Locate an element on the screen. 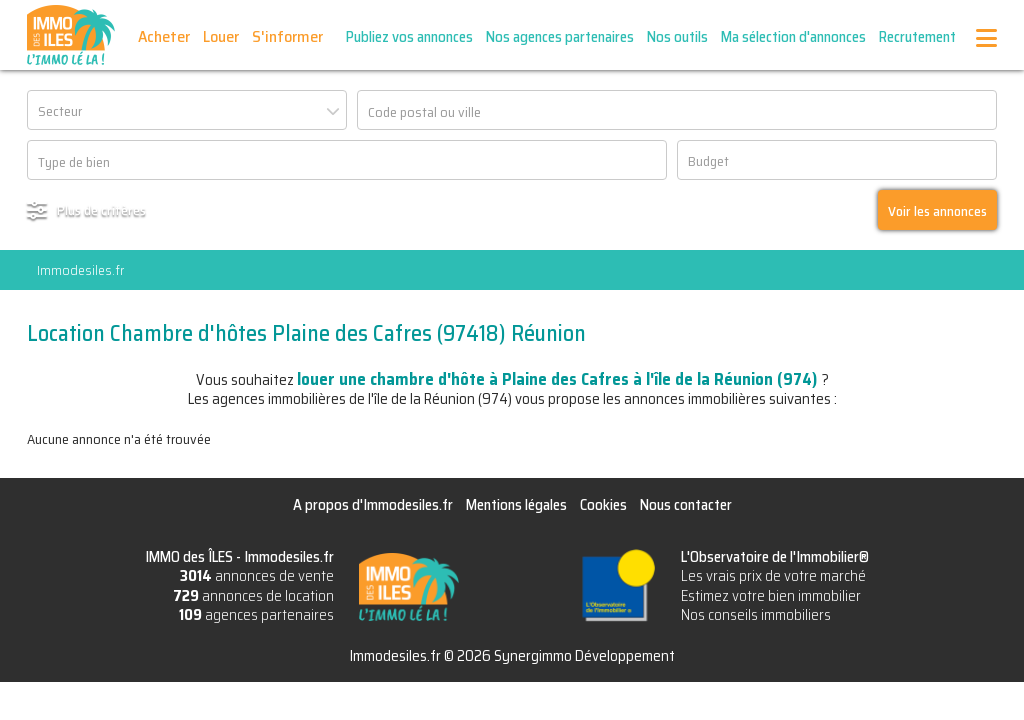 This screenshot has width=1024, height=720. Acheter is located at coordinates (164, 36).